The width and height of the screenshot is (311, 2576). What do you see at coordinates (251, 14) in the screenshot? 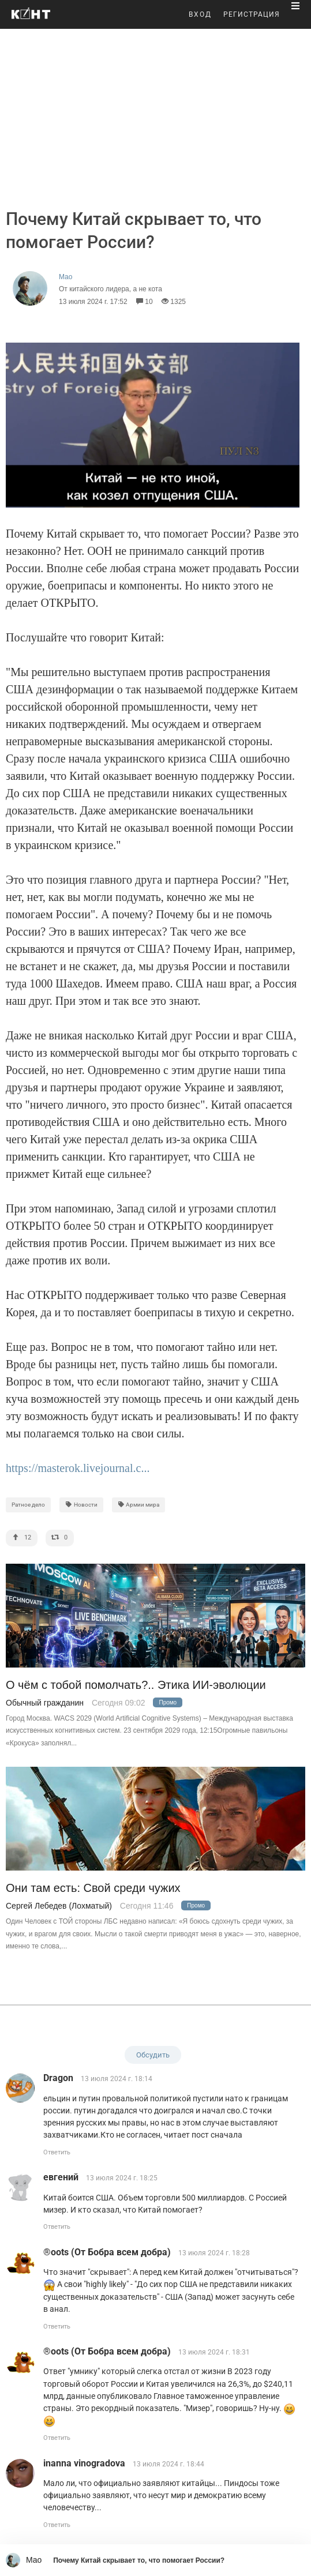
I see `РЕГИСТРАЦИЯ` at bounding box center [251, 14].